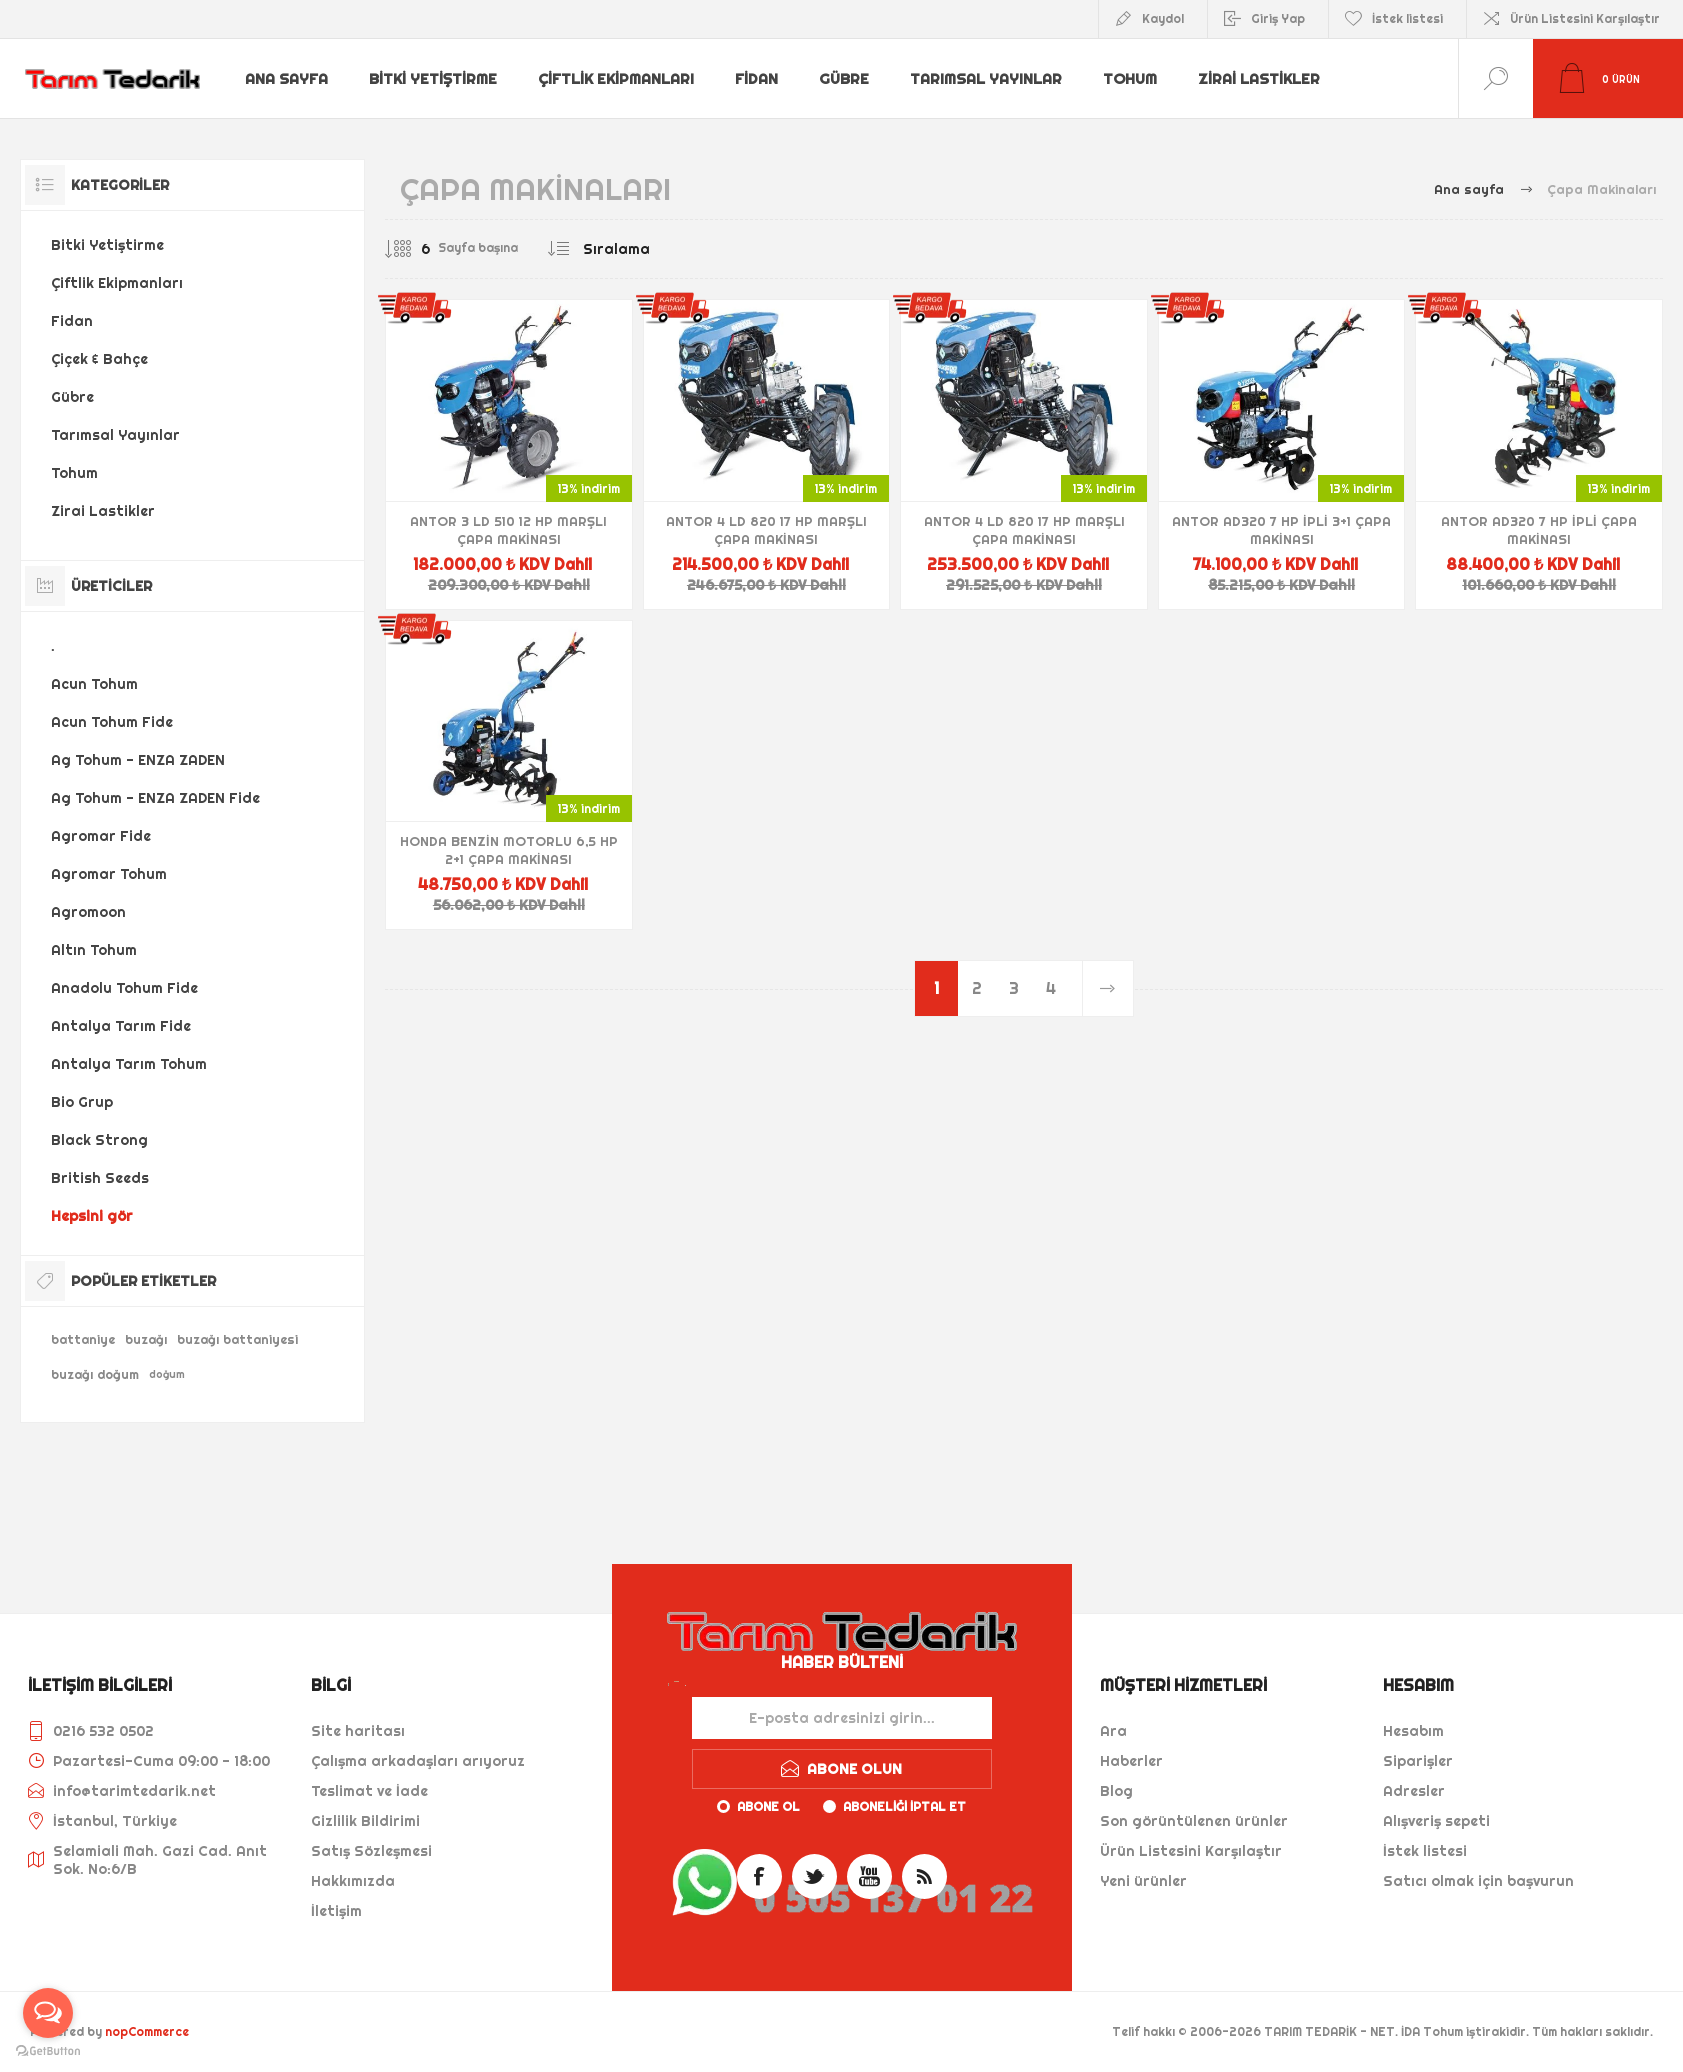 The height and width of the screenshot is (2072, 1683). I want to click on Agromar Fide, so click(101, 836).